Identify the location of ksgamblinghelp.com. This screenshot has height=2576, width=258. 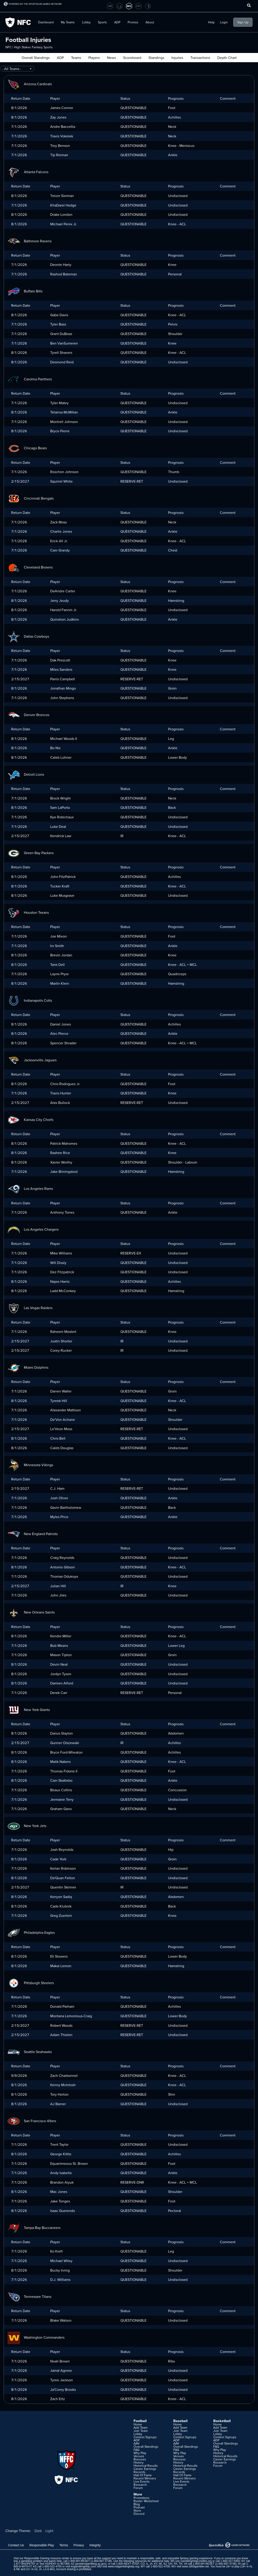
(83, 2566).